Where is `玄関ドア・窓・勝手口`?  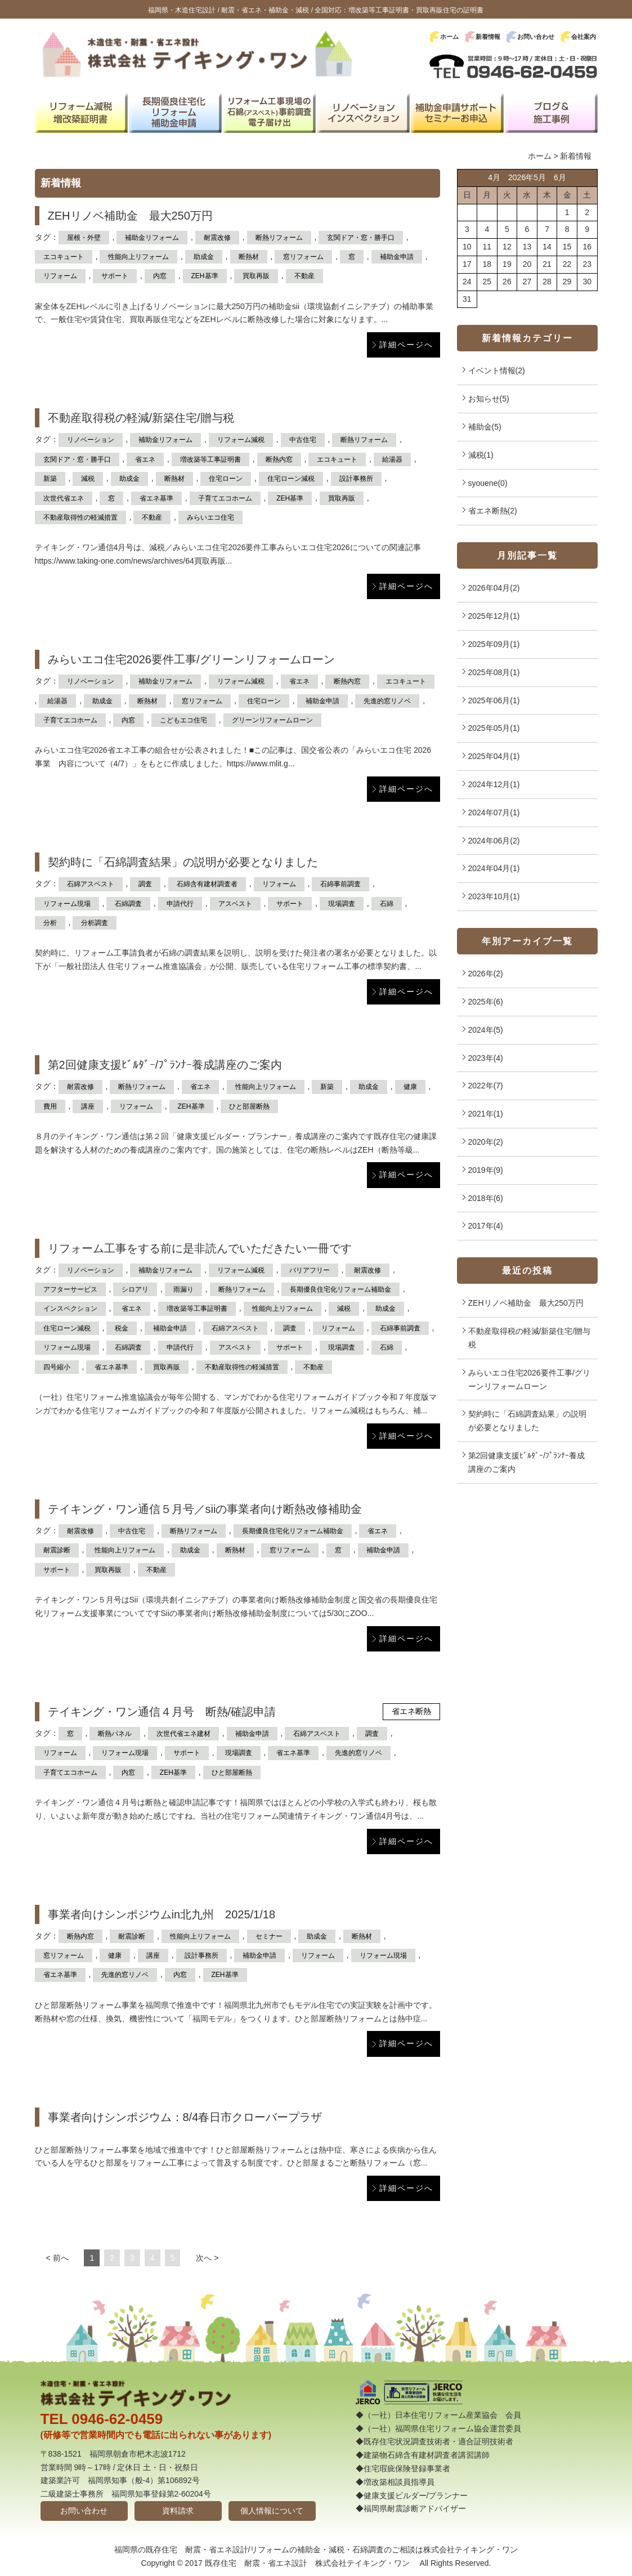
玄関ドア・窓・勝手口 is located at coordinates (361, 238).